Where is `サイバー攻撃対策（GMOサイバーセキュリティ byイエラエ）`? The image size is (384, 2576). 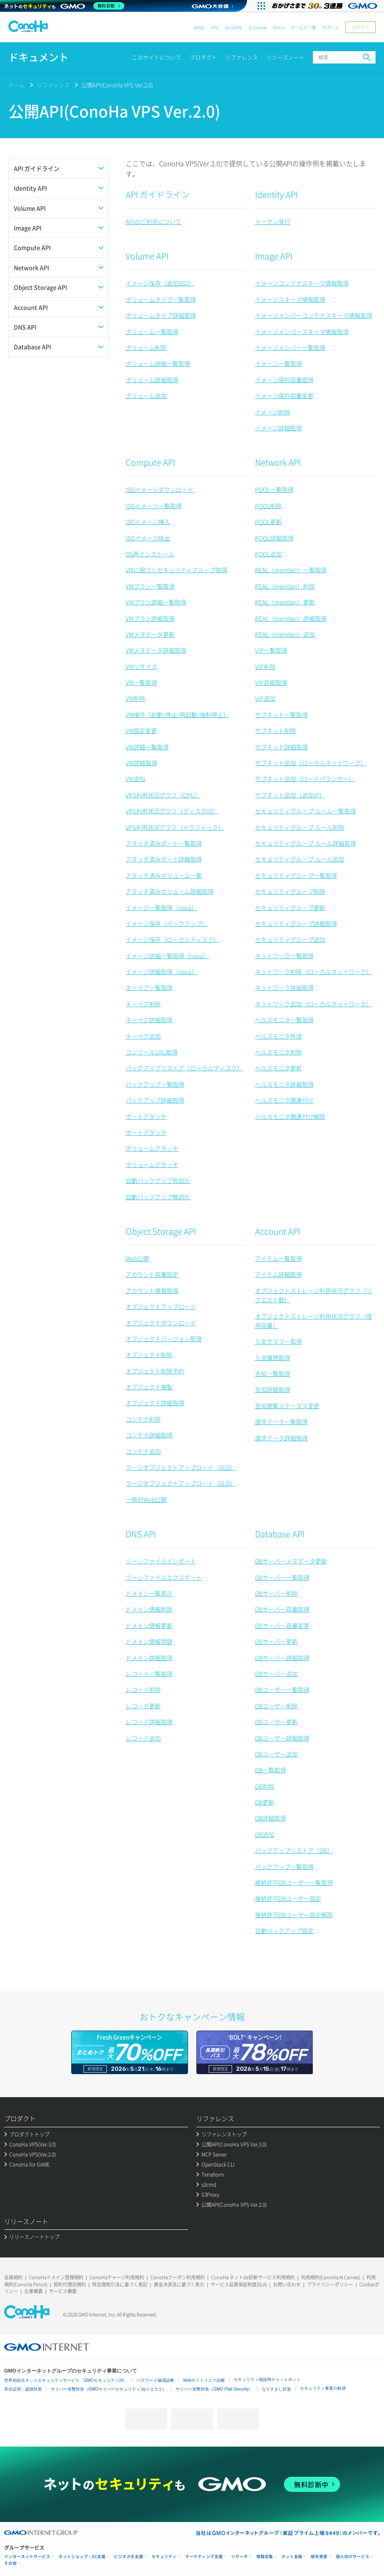
サイバー攻撃対策（GMOサイバーセキュリティ byイエラエ） is located at coordinates (109, 2389).